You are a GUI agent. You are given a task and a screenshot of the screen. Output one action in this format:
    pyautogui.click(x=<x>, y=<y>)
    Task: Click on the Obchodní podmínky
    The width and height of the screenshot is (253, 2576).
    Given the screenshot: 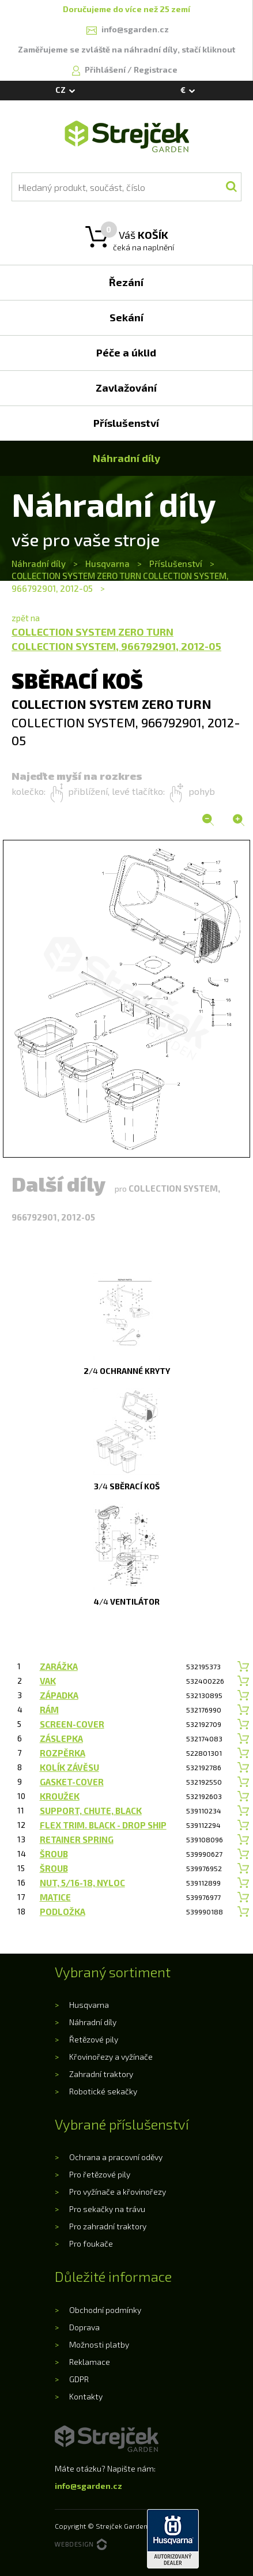 What is the action you would take?
    pyautogui.click(x=105, y=2310)
    